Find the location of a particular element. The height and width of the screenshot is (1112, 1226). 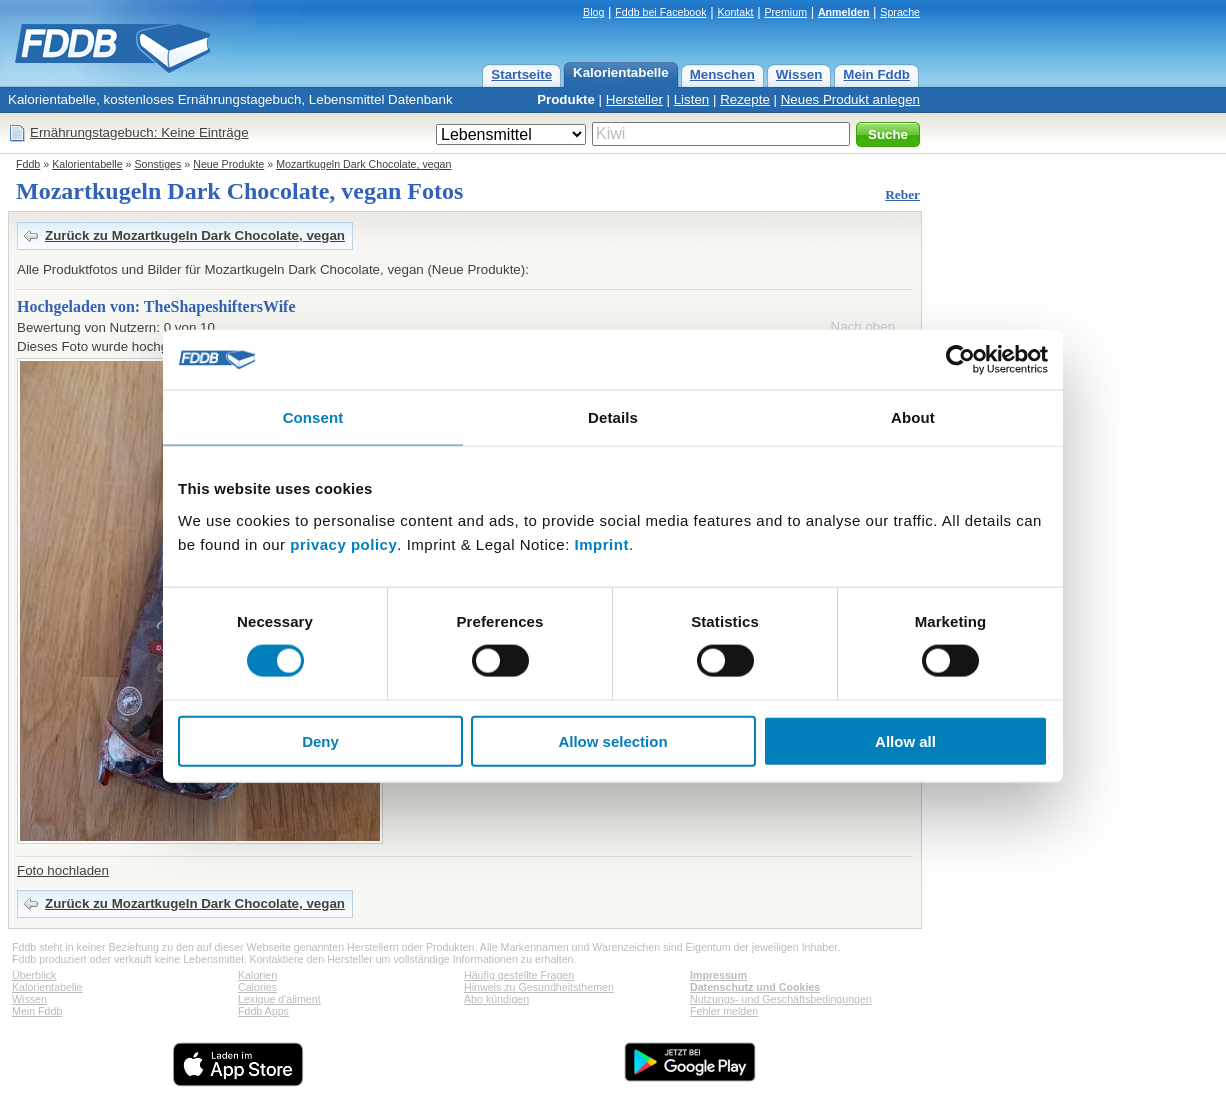

Hinweis zu Gesundheitsthemen is located at coordinates (539, 987).